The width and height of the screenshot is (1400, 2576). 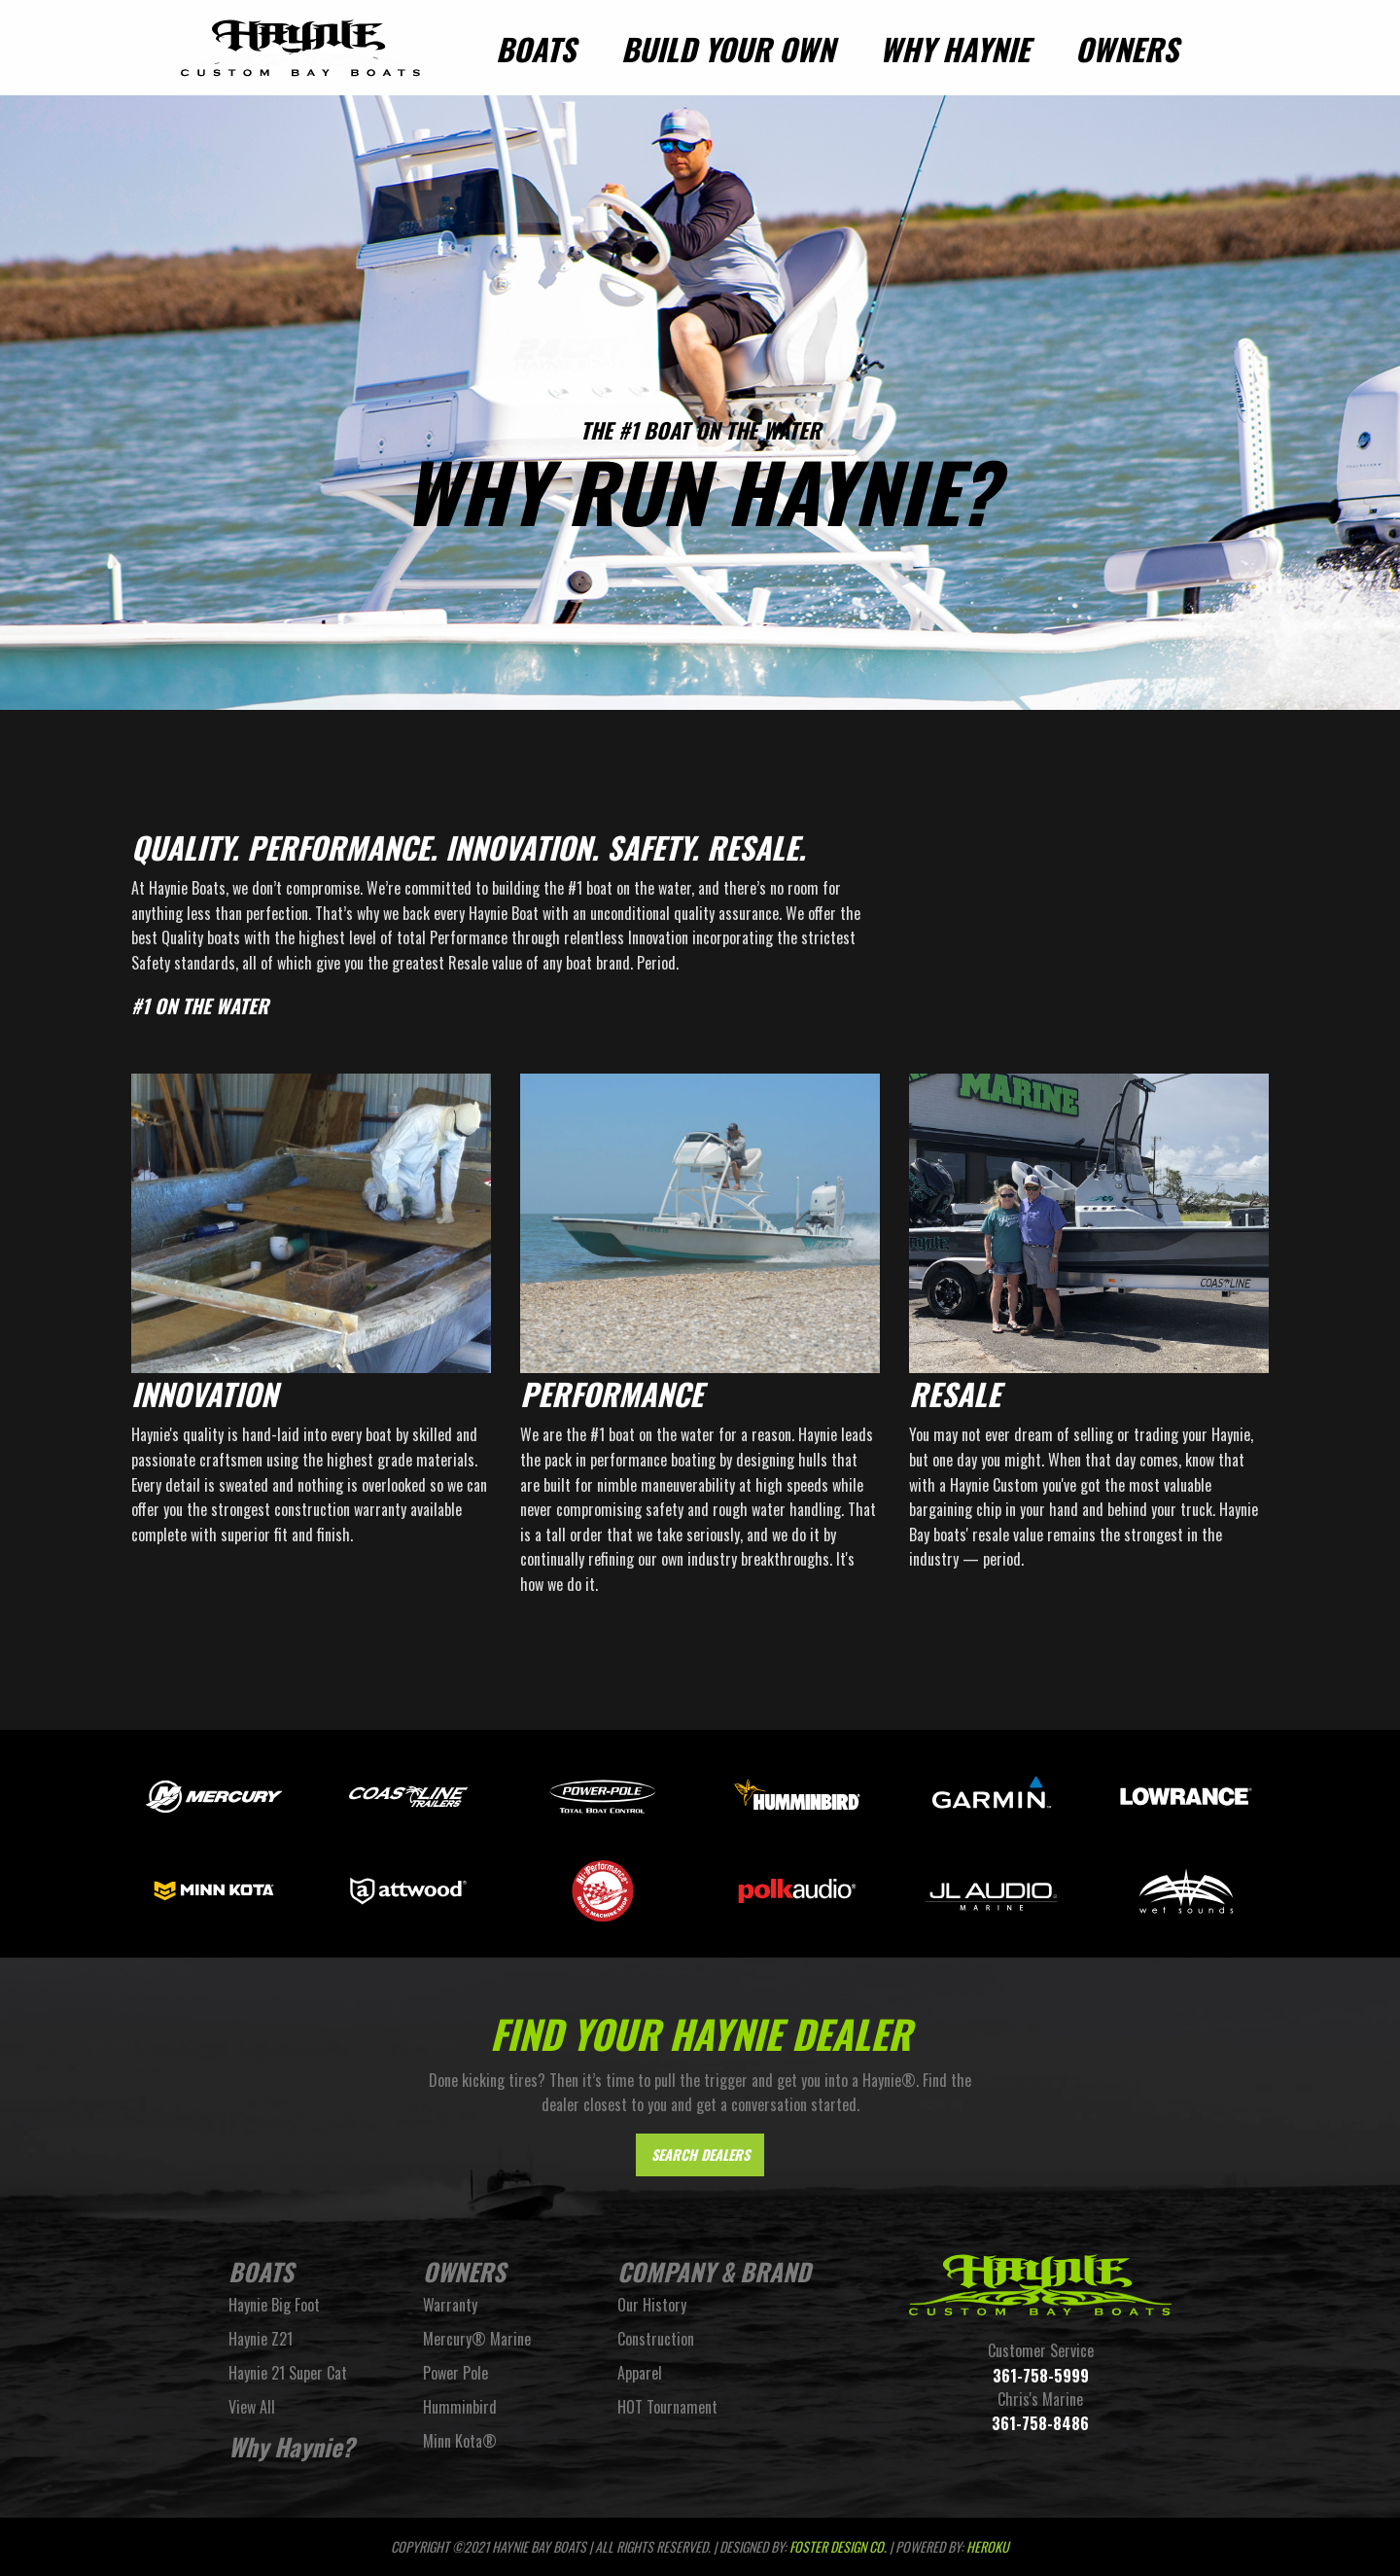 I want to click on Why Haynie?, so click(x=291, y=2446).